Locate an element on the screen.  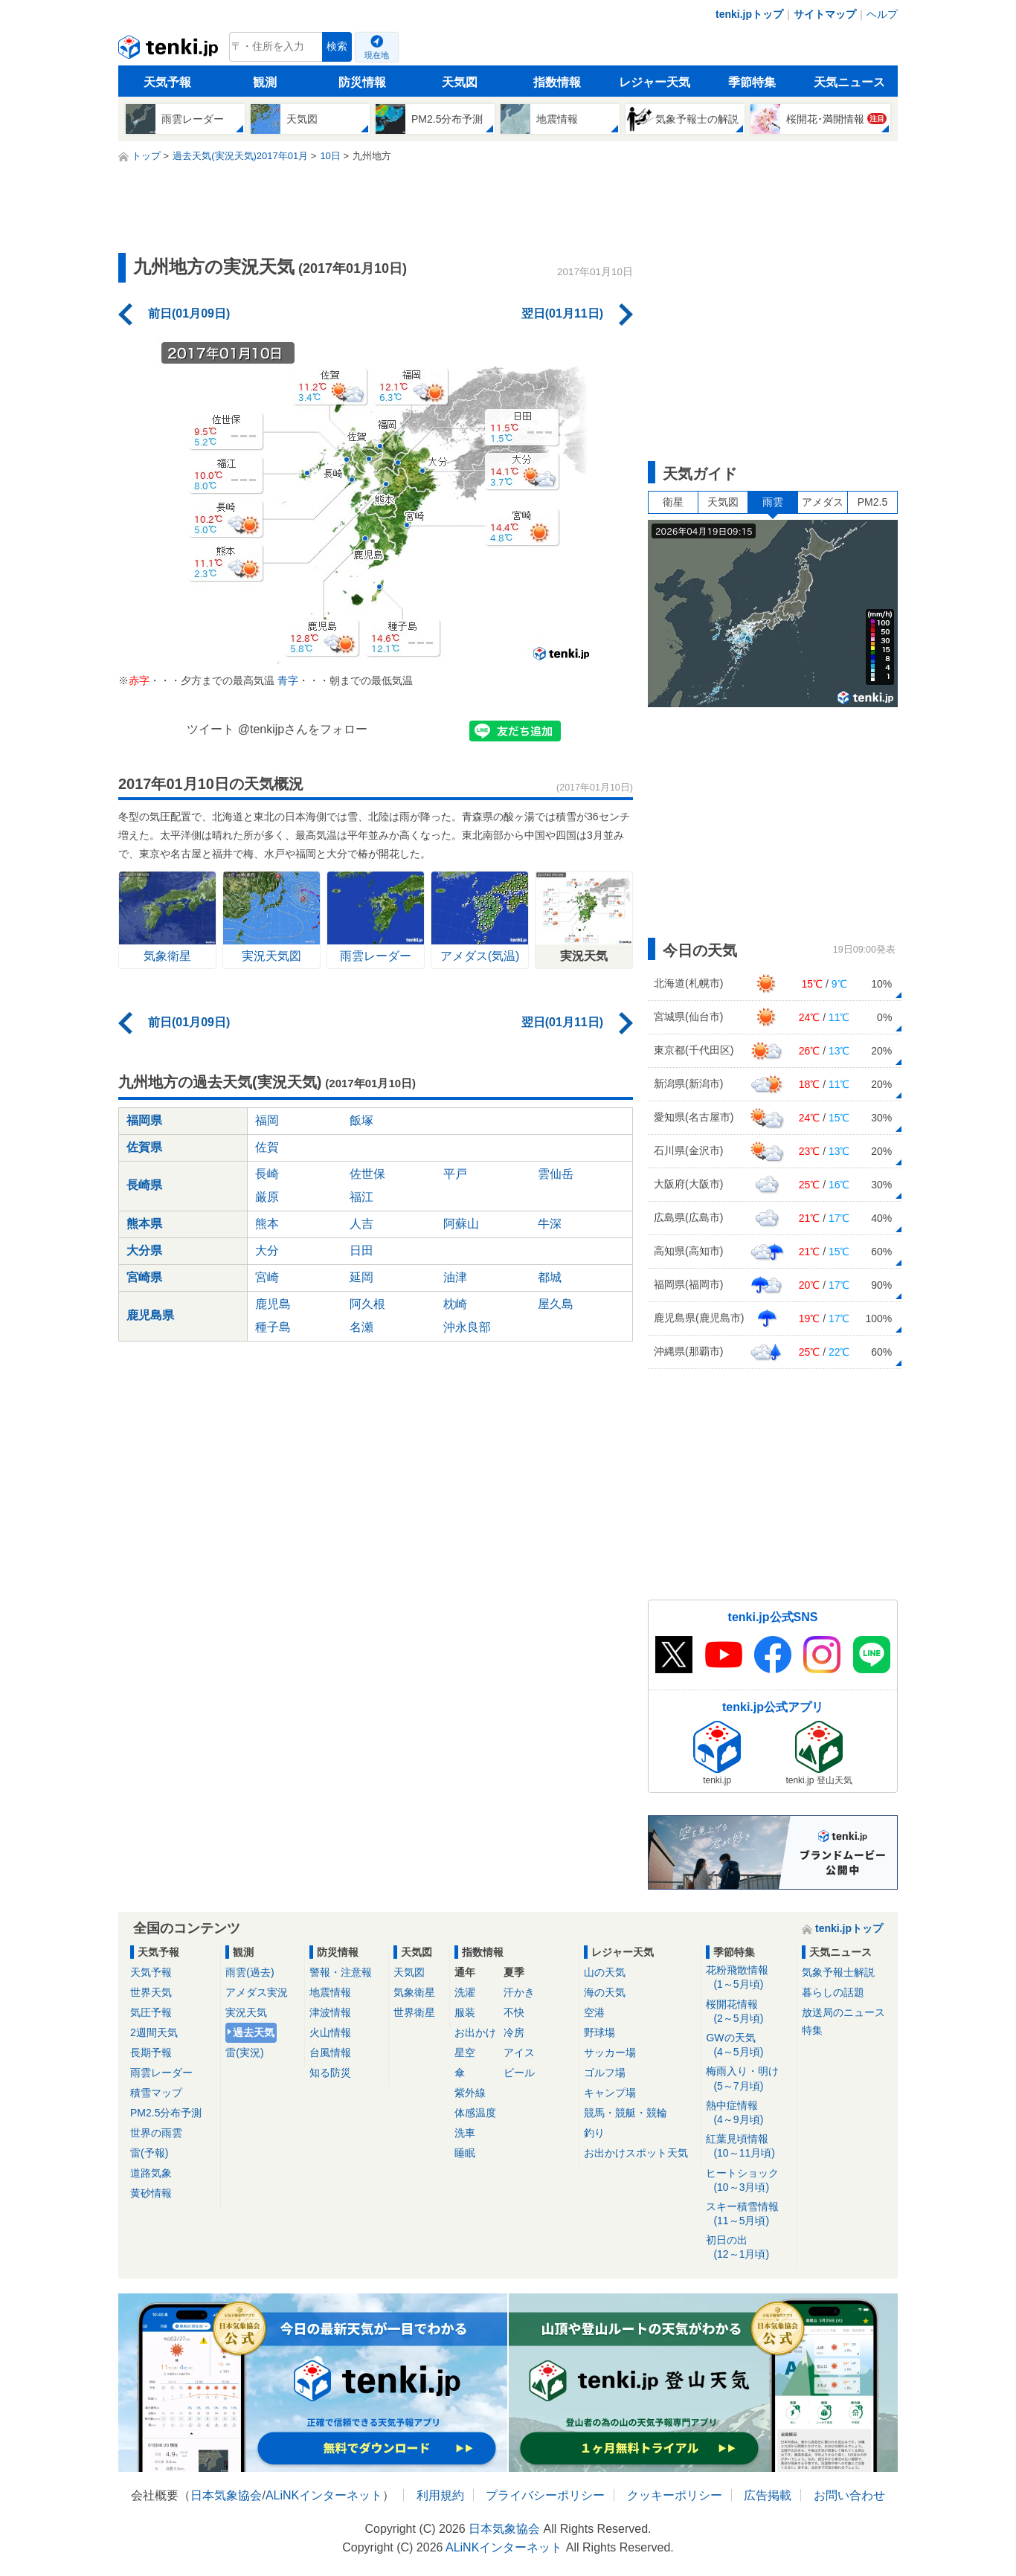
紅葉見頃情報 is located at coordinates (748, 2146).